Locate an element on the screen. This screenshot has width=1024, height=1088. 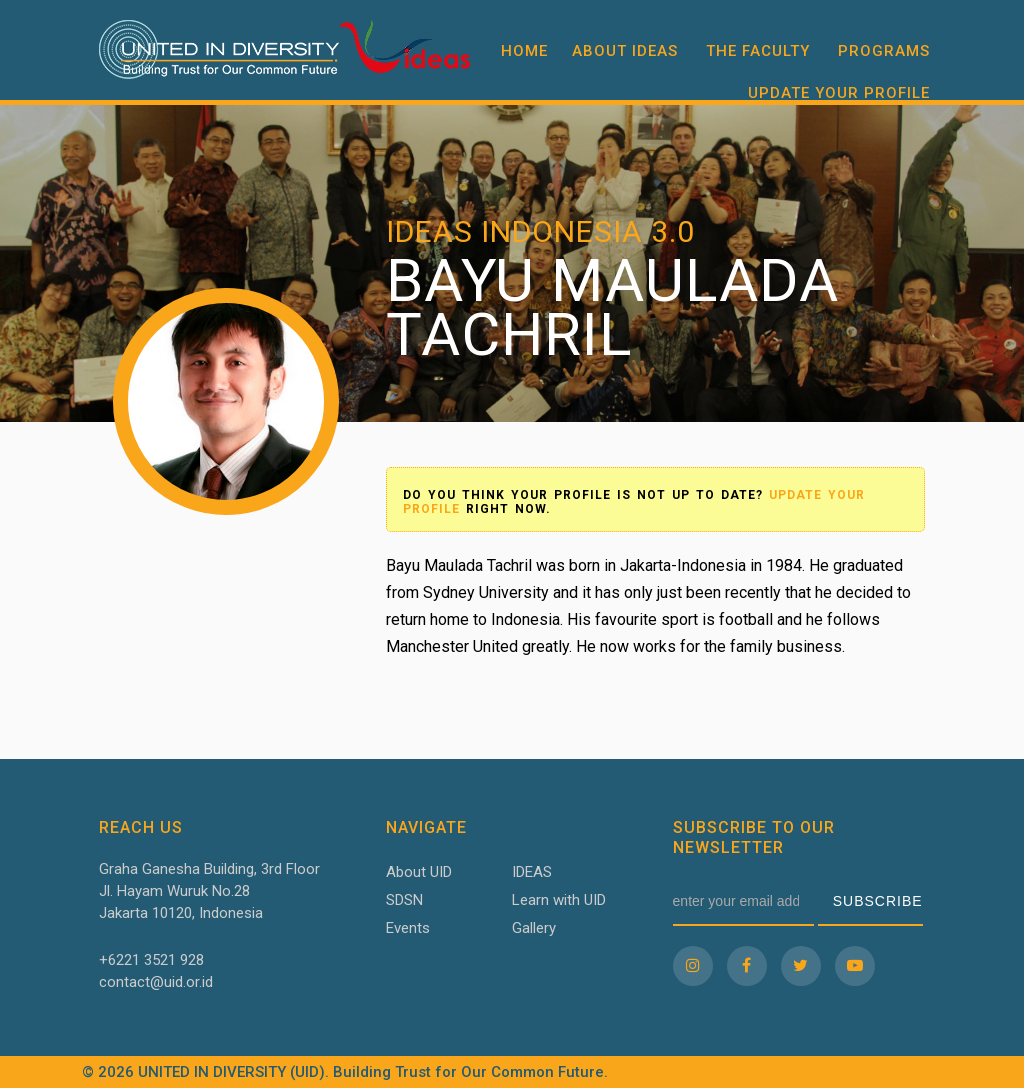
About IDEAS is located at coordinates (625, 51).